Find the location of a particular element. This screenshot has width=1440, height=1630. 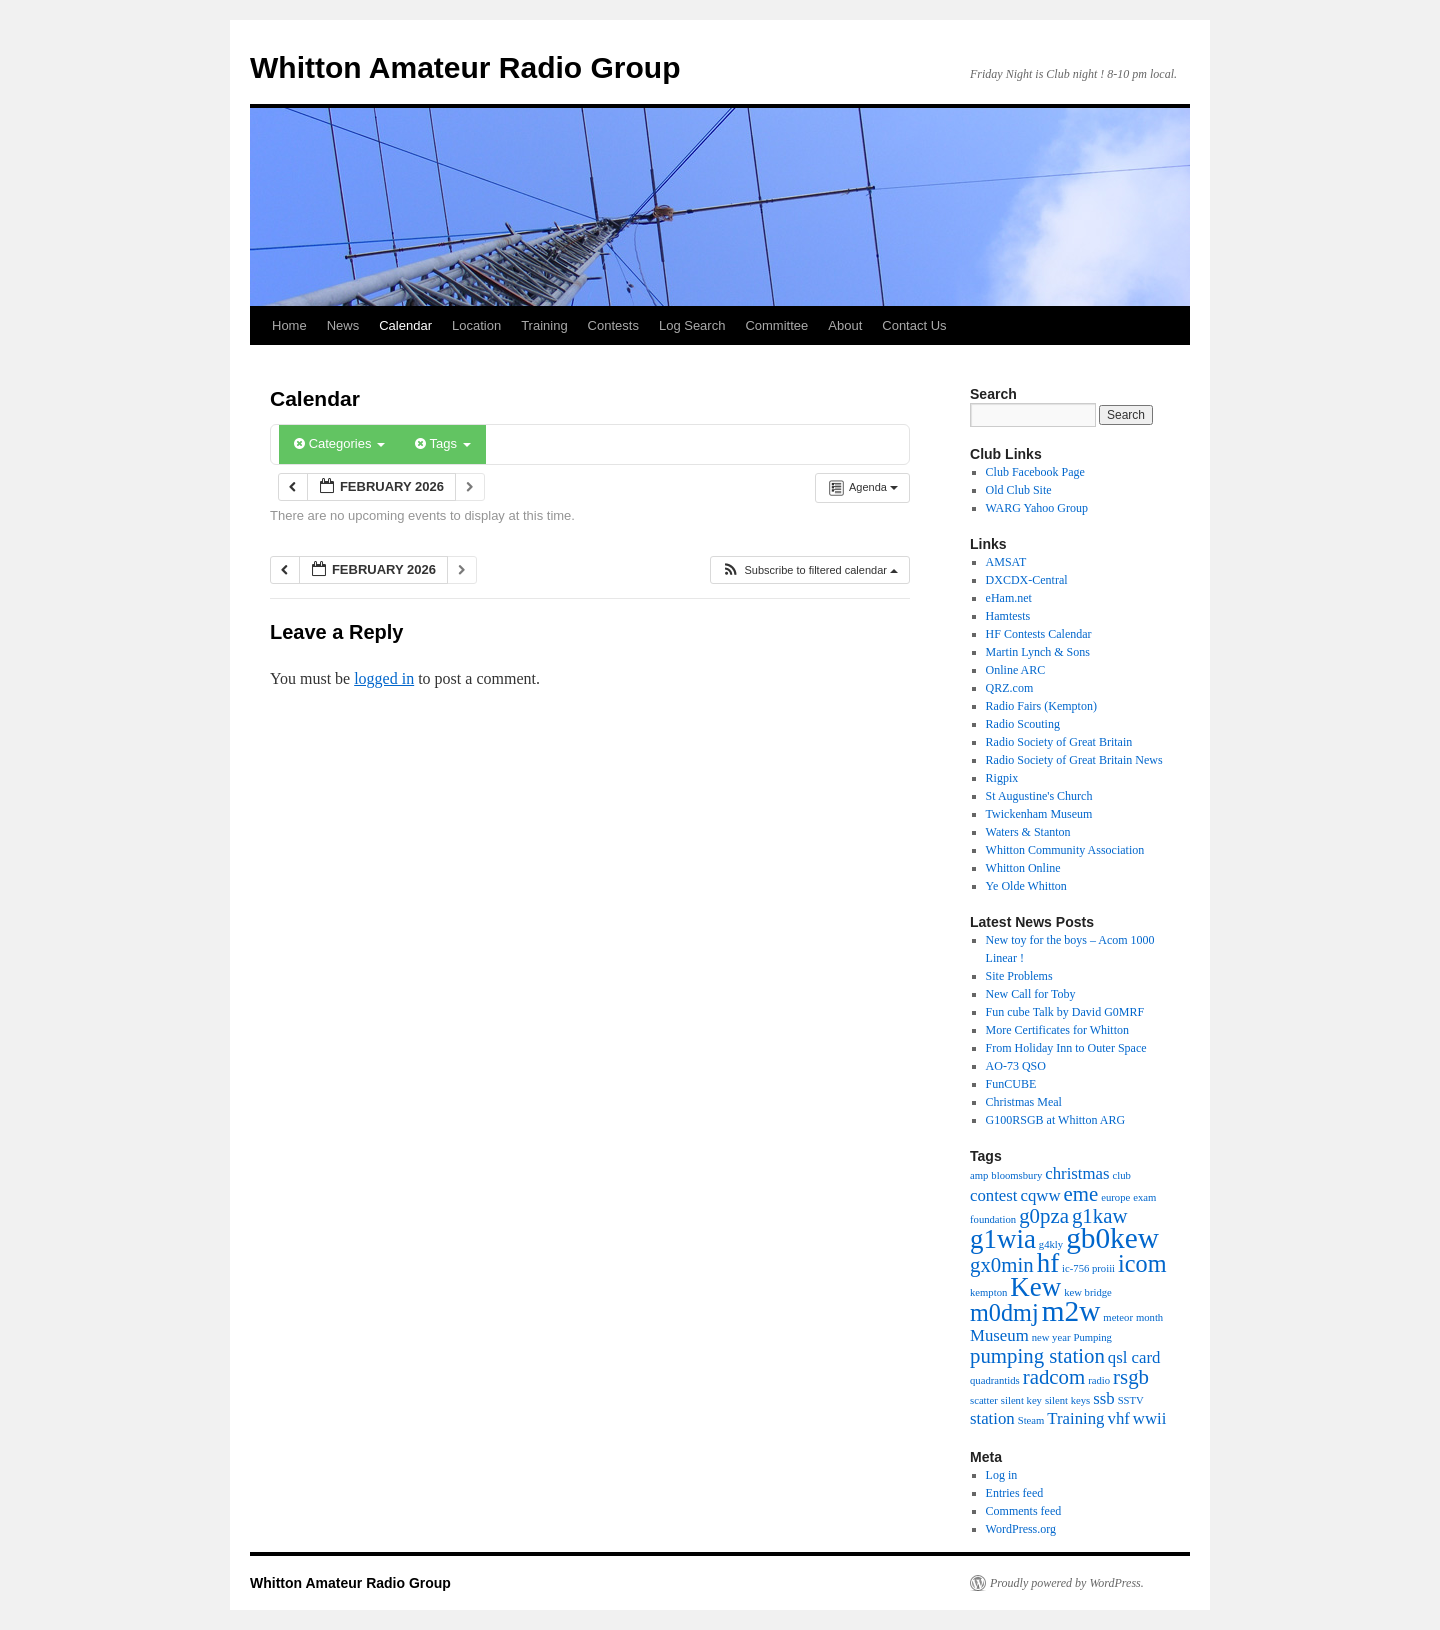

cqww [cqww (2 items)] is located at coordinates (1041, 1195).